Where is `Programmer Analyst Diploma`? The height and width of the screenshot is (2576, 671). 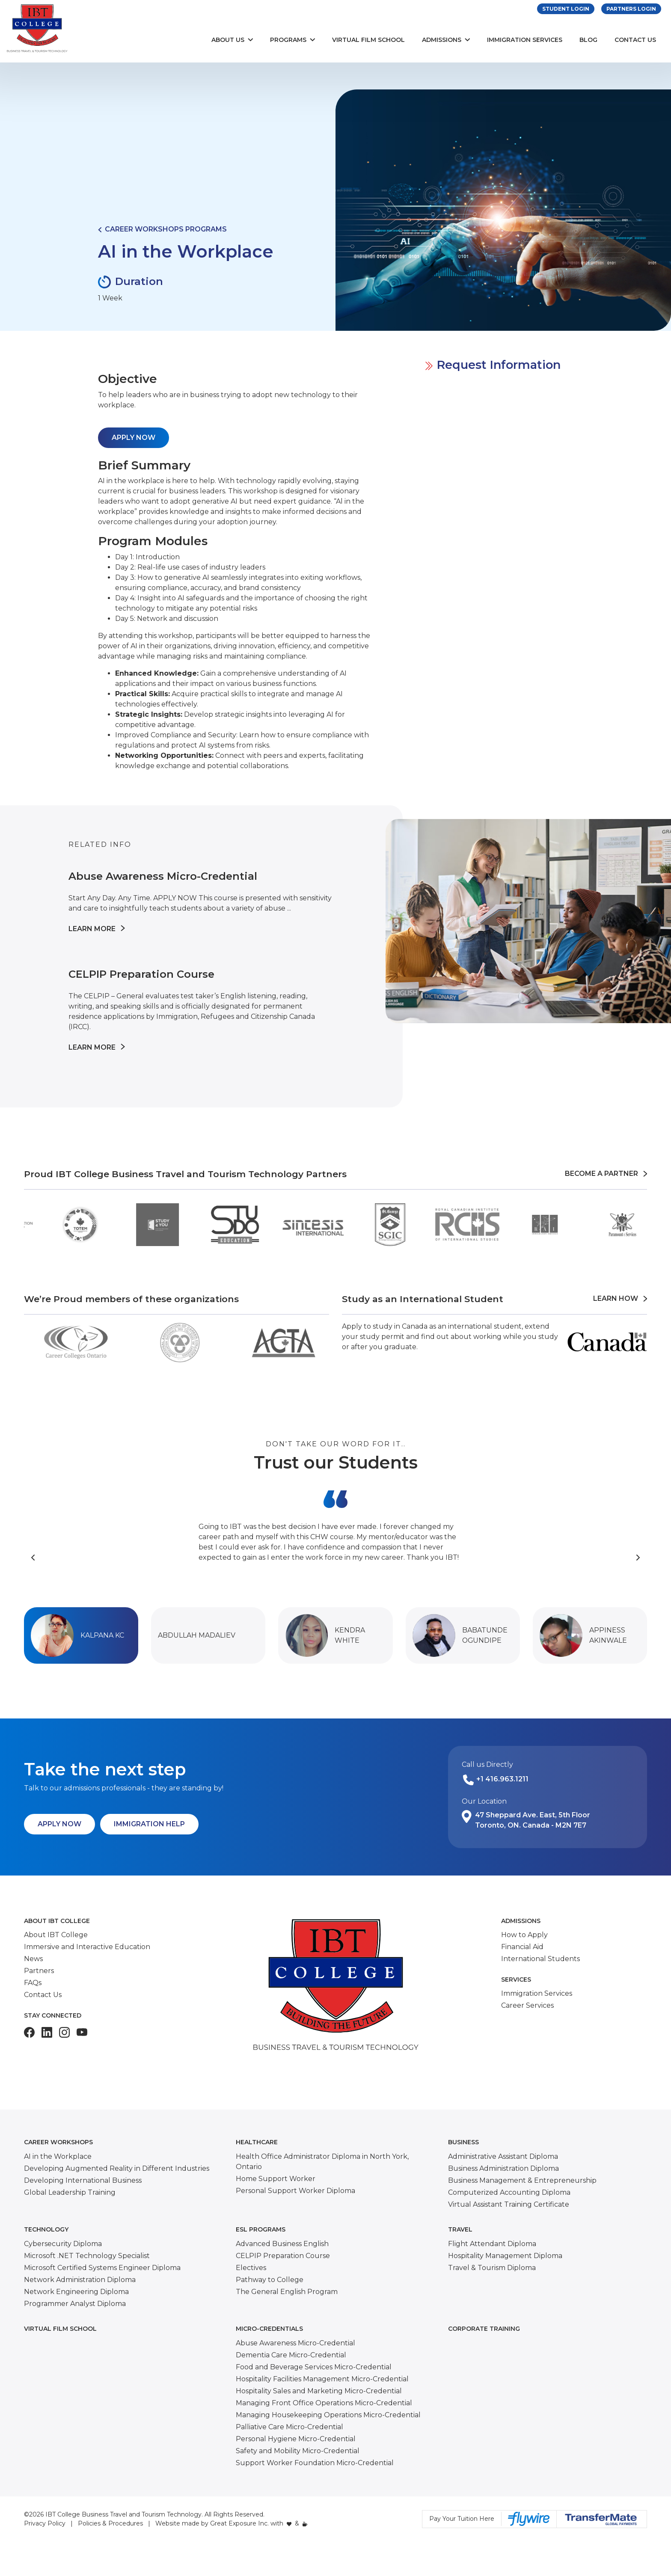
Programmer Analyst Diploma is located at coordinates (75, 2304).